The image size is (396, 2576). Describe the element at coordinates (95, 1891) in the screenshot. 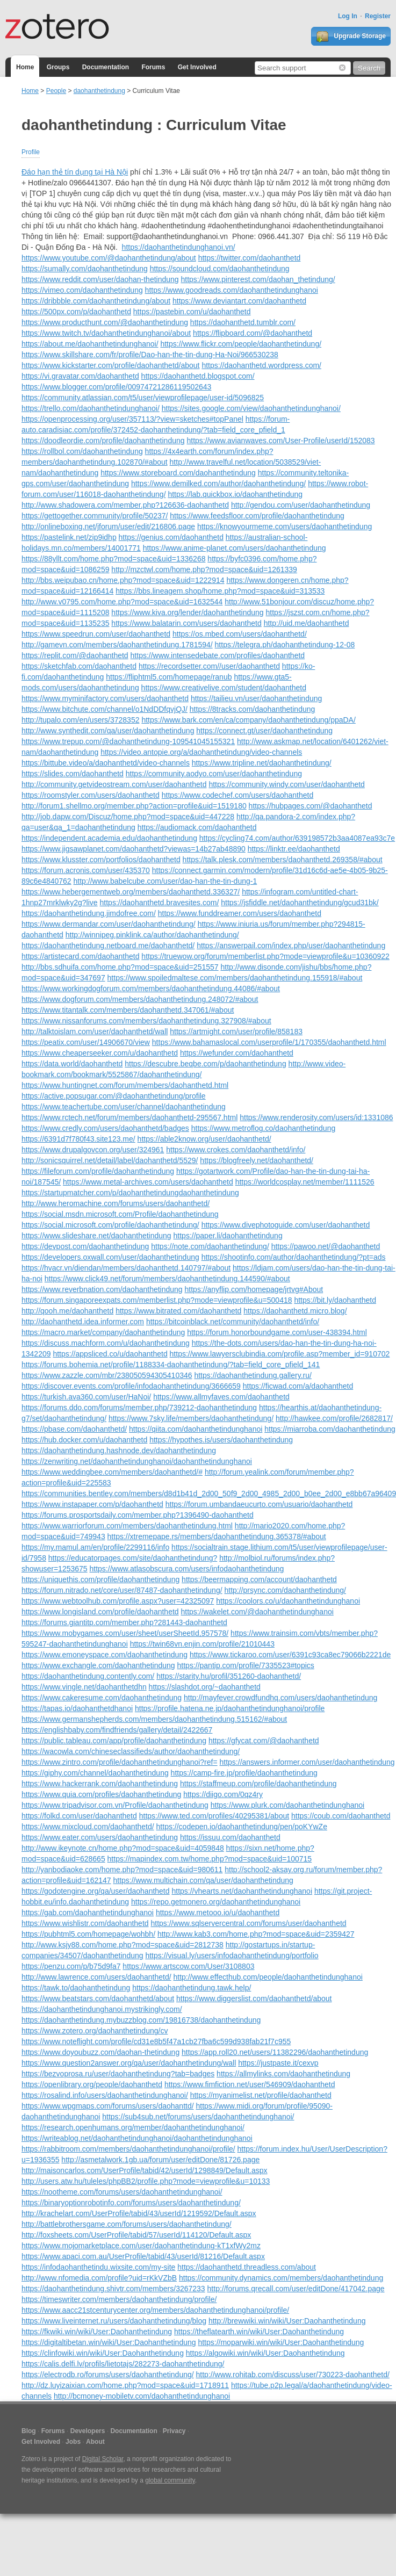

I see `https://godotengine.org/qa/user/daohanthetd` at that location.